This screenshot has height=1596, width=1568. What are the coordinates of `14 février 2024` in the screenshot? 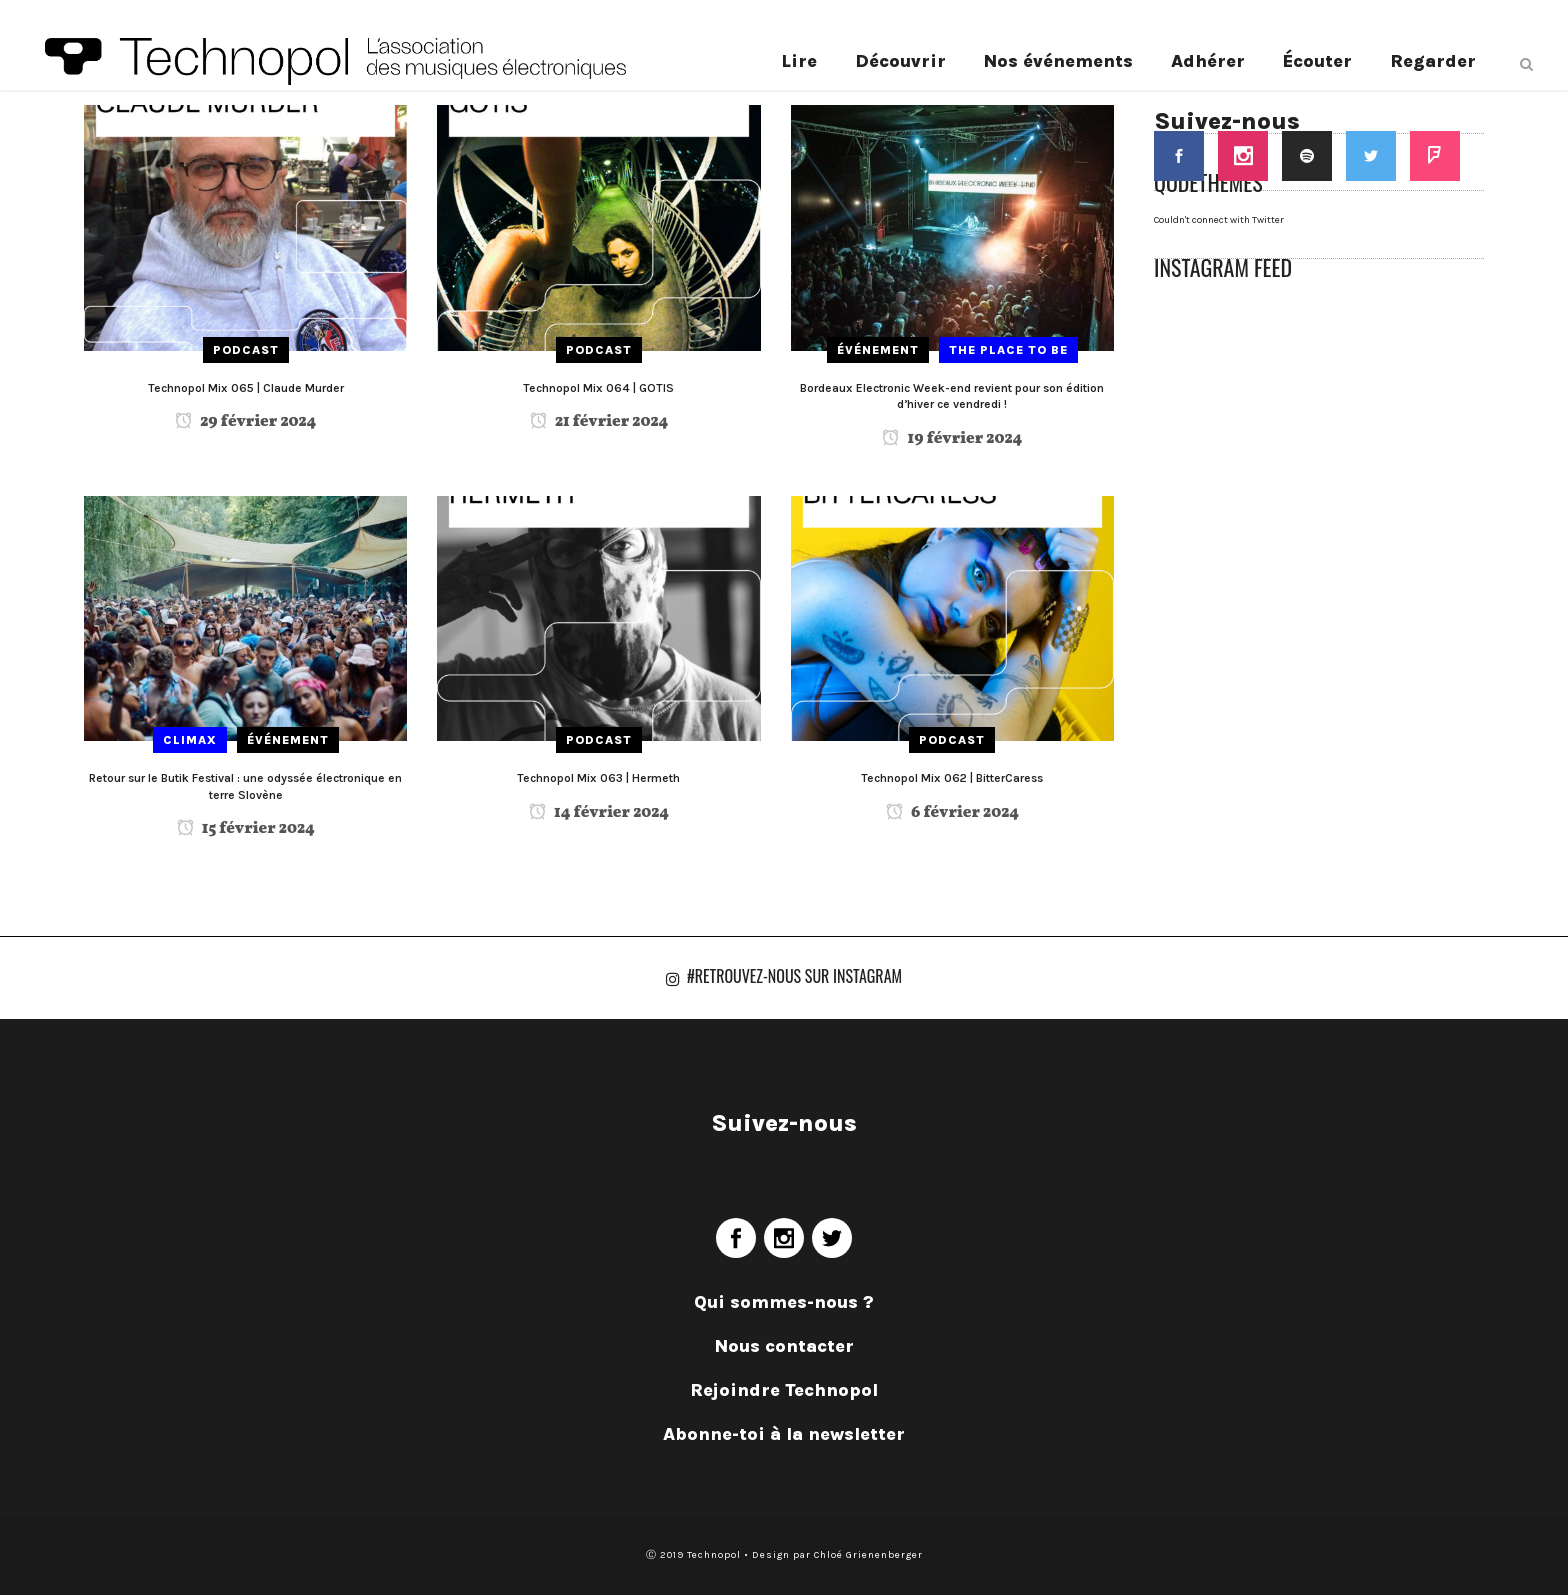 It's located at (599, 813).